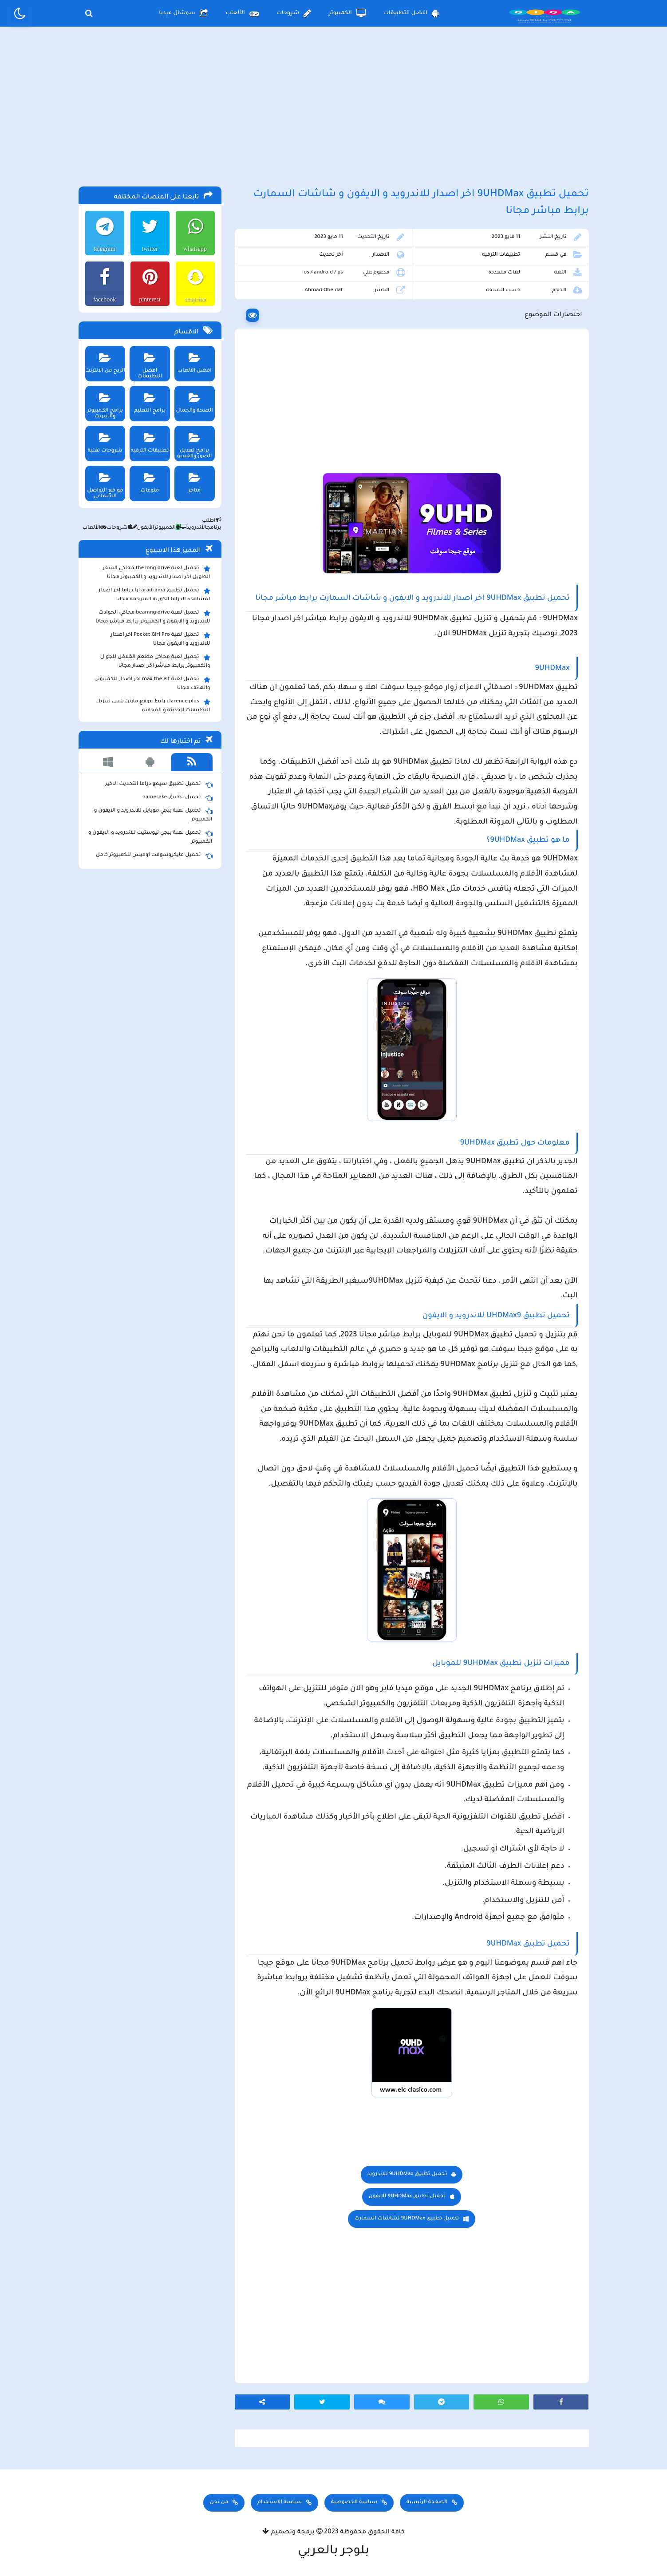 This screenshot has width=667, height=2576. Describe the element at coordinates (334, 106) in the screenshot. I see `[Advertisement]` at that location.